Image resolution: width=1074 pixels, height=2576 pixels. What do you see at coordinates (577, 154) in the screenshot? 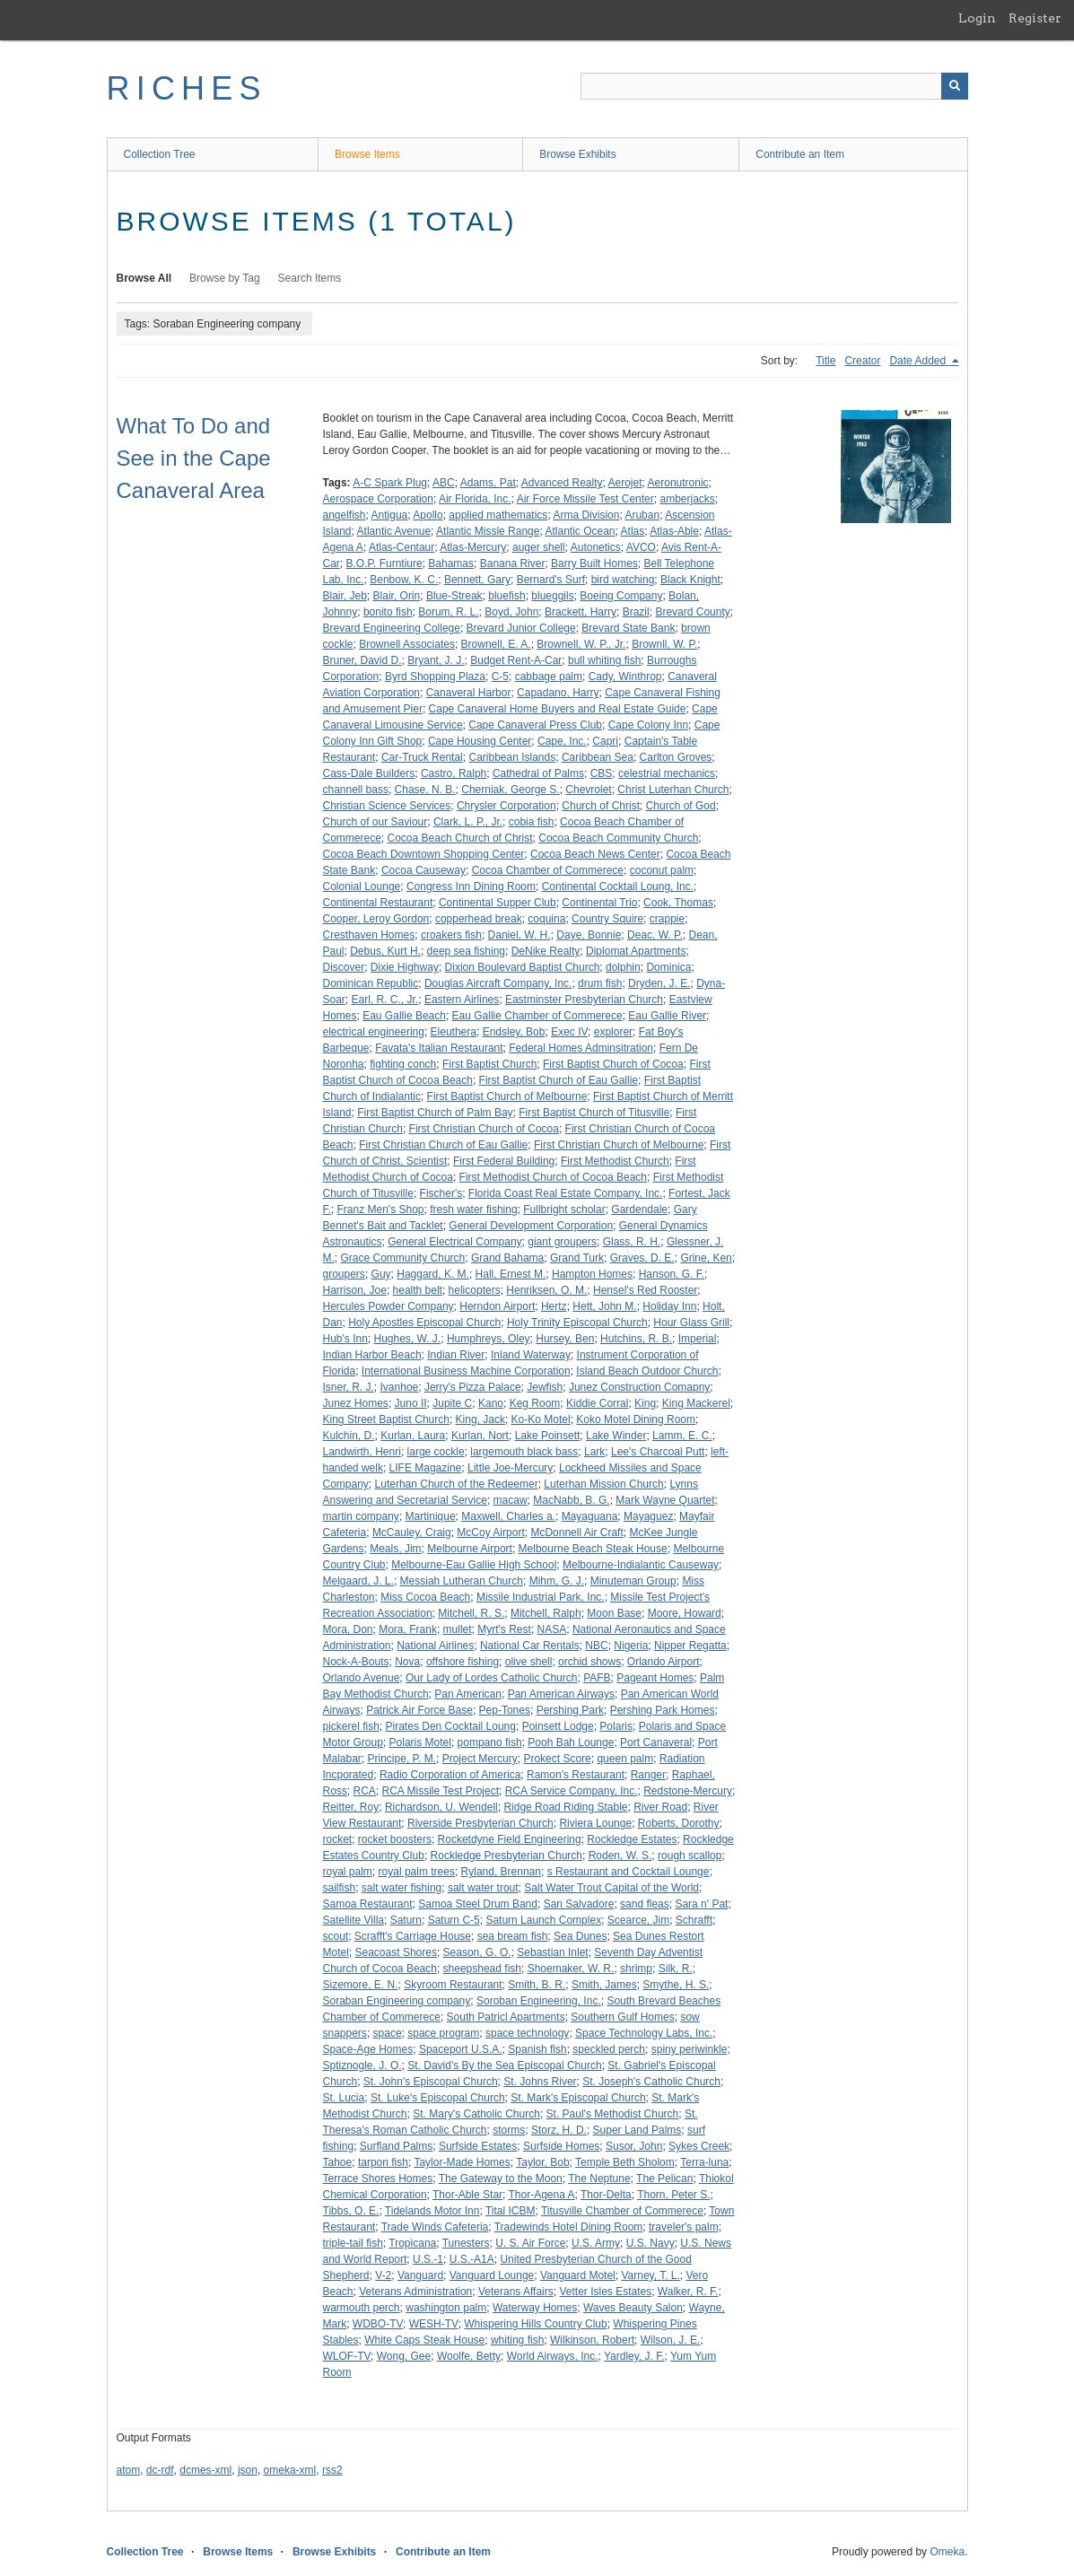
I see `Browse Exhibits` at bounding box center [577, 154].